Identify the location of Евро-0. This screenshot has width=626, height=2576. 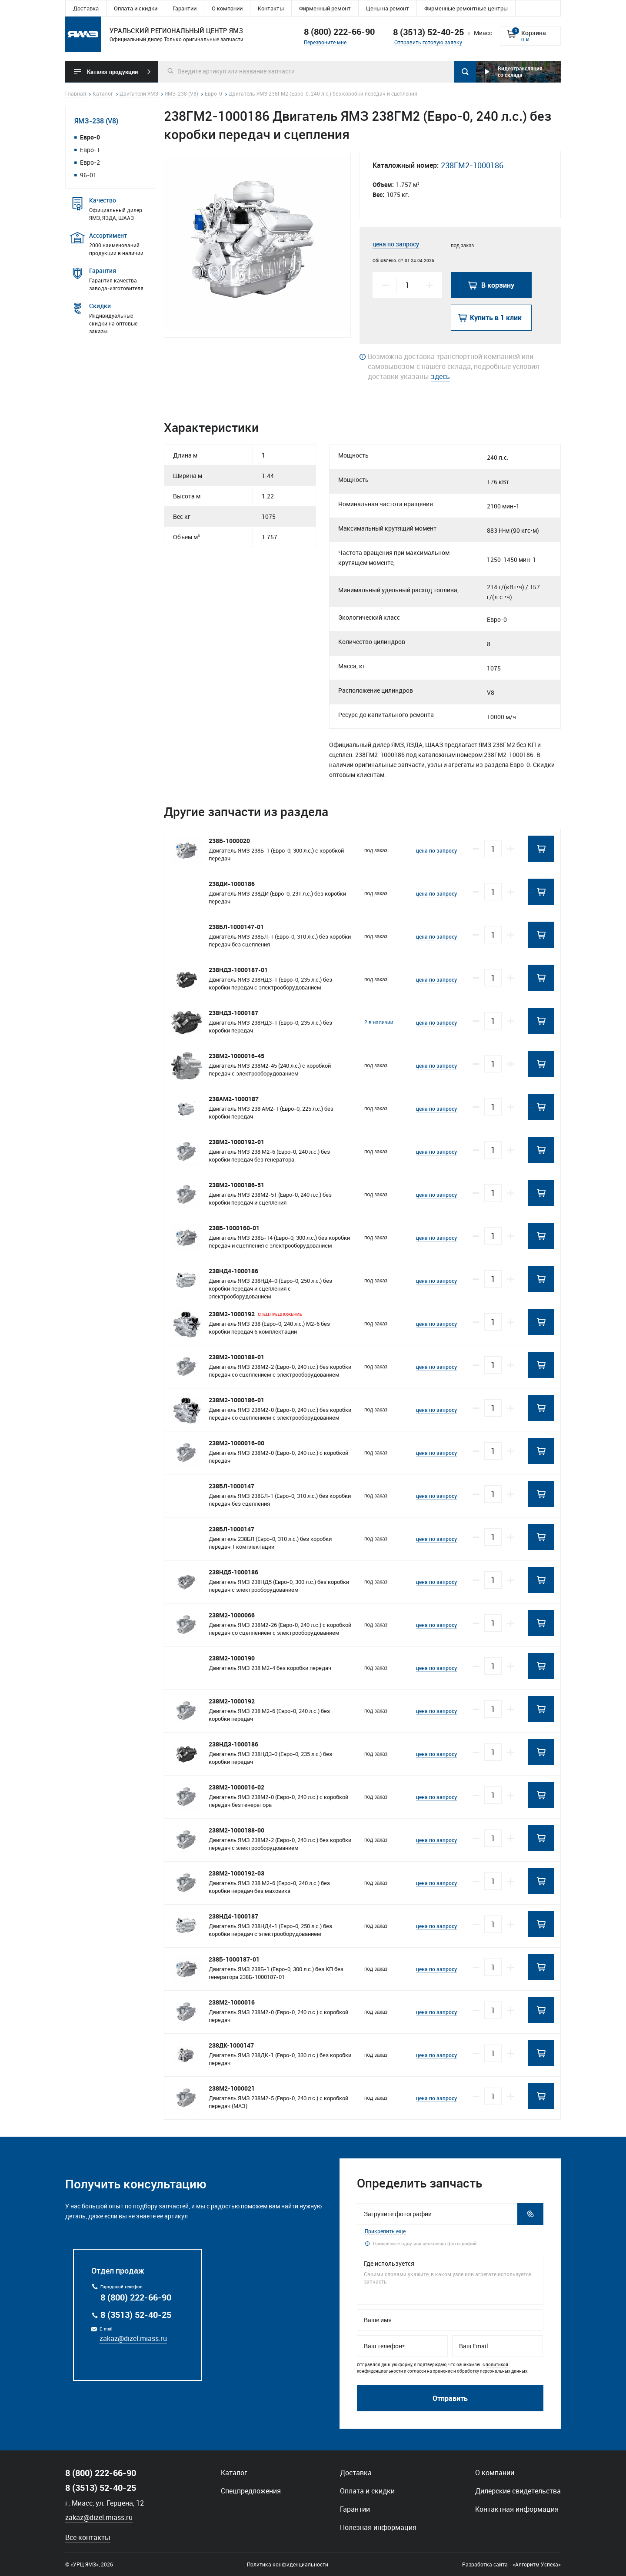
(90, 137).